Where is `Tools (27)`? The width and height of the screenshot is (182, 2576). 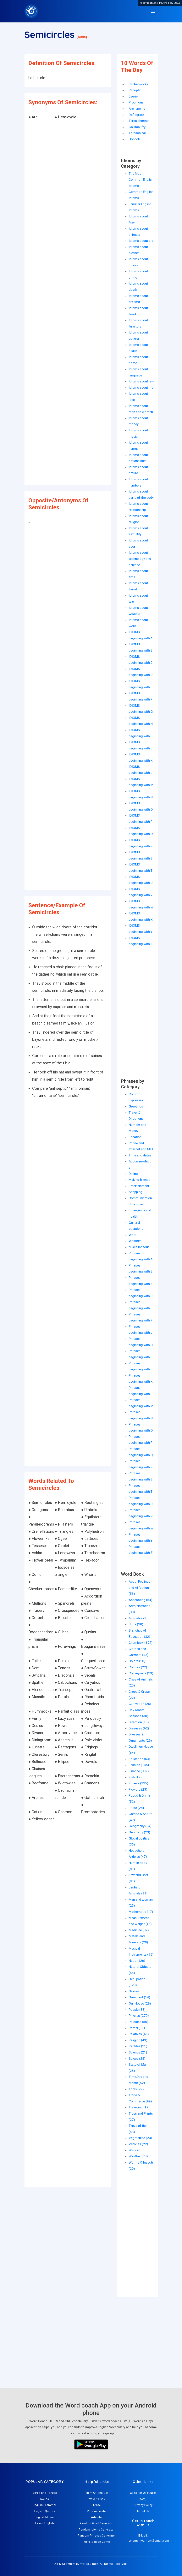 Tools (27) is located at coordinates (136, 2089).